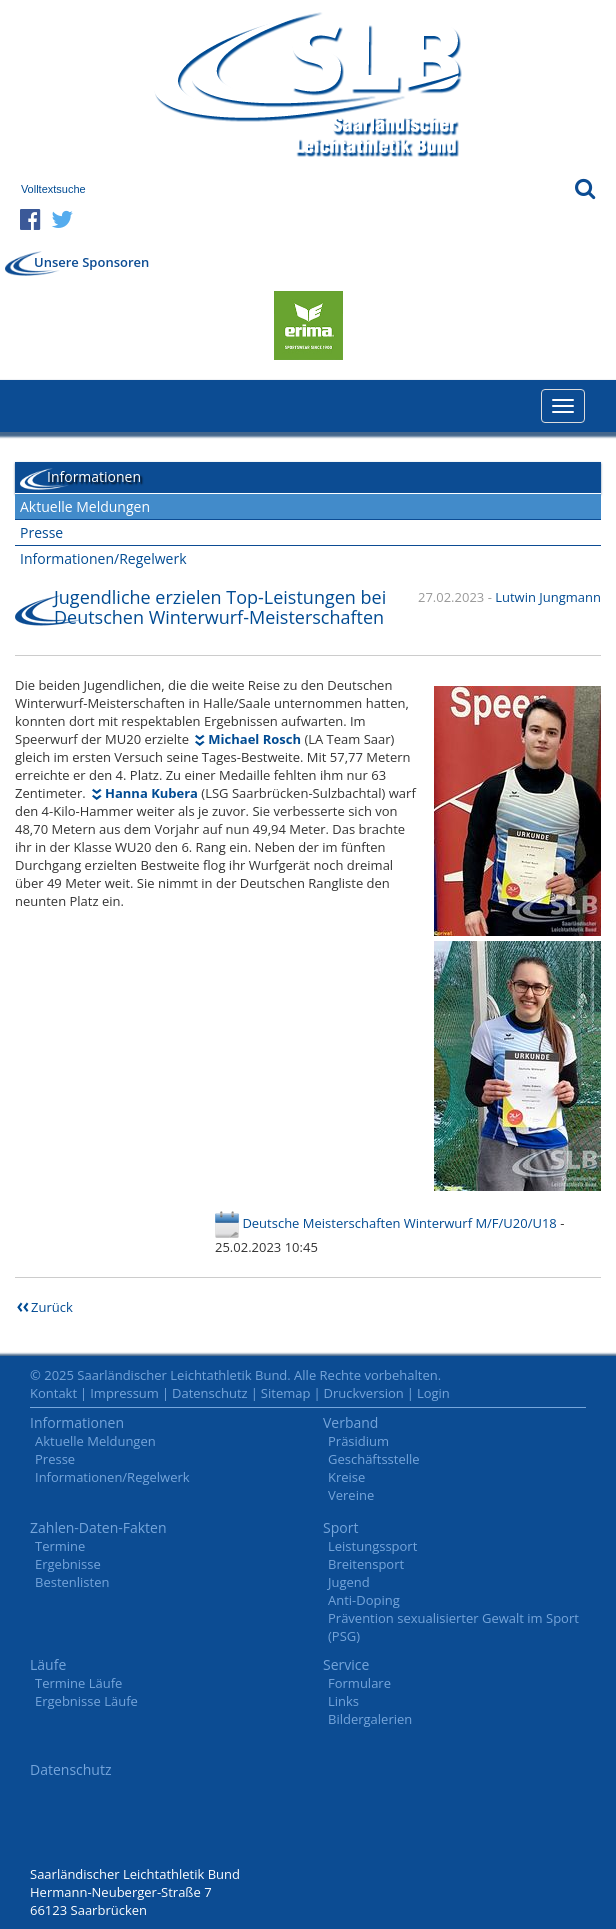  I want to click on Läufe, so click(48, 1664).